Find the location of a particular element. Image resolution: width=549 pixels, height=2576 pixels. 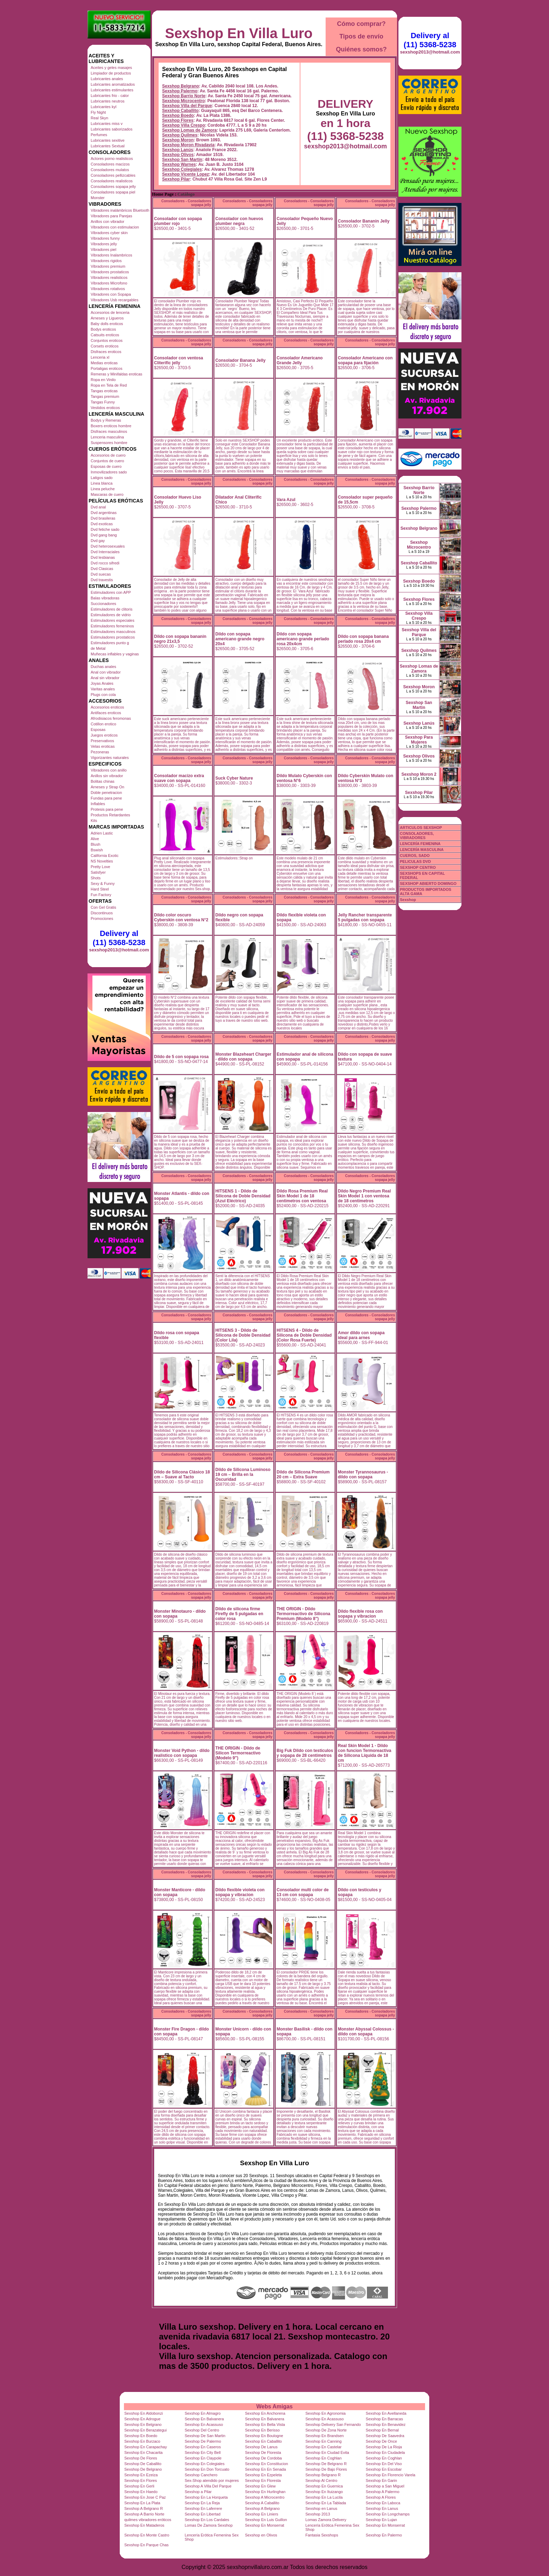

Dildo color oscuro Cyberskin con ventosa N°2 is located at coordinates (181, 917).